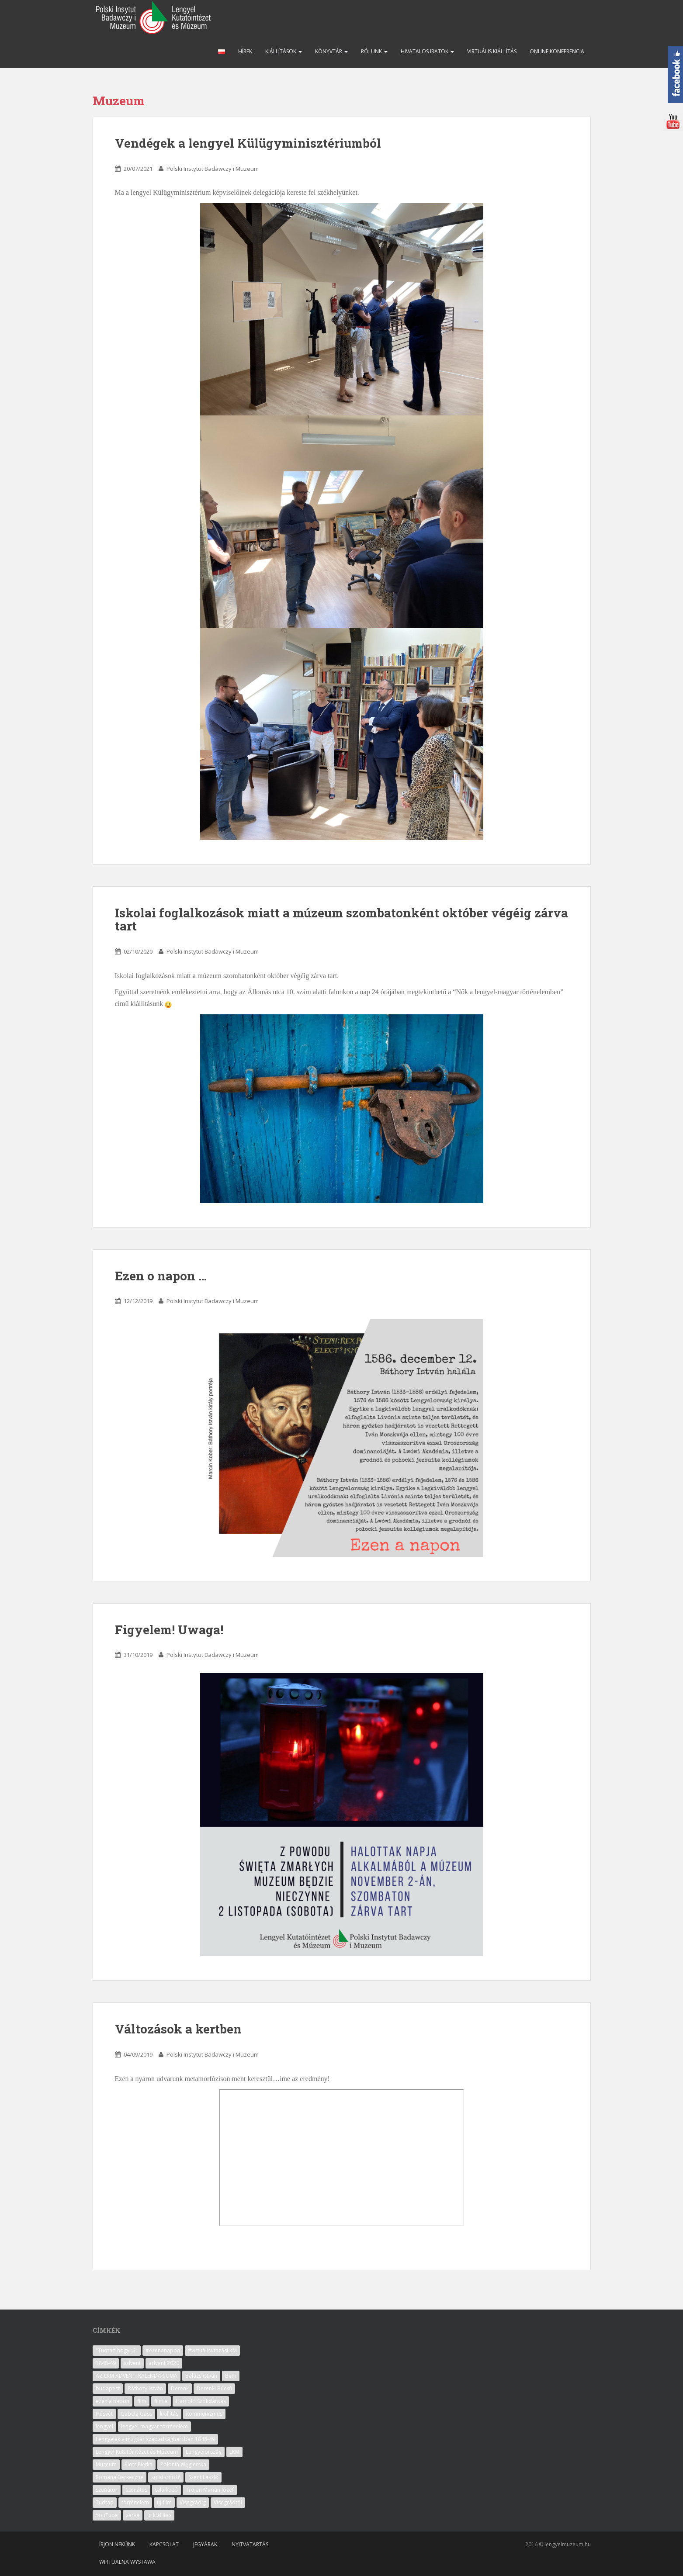 The image size is (683, 2576). Describe the element at coordinates (155, 2439) in the screenshot. I see `Lengyelek a magyar szabadságharcban 1848-49` at that location.